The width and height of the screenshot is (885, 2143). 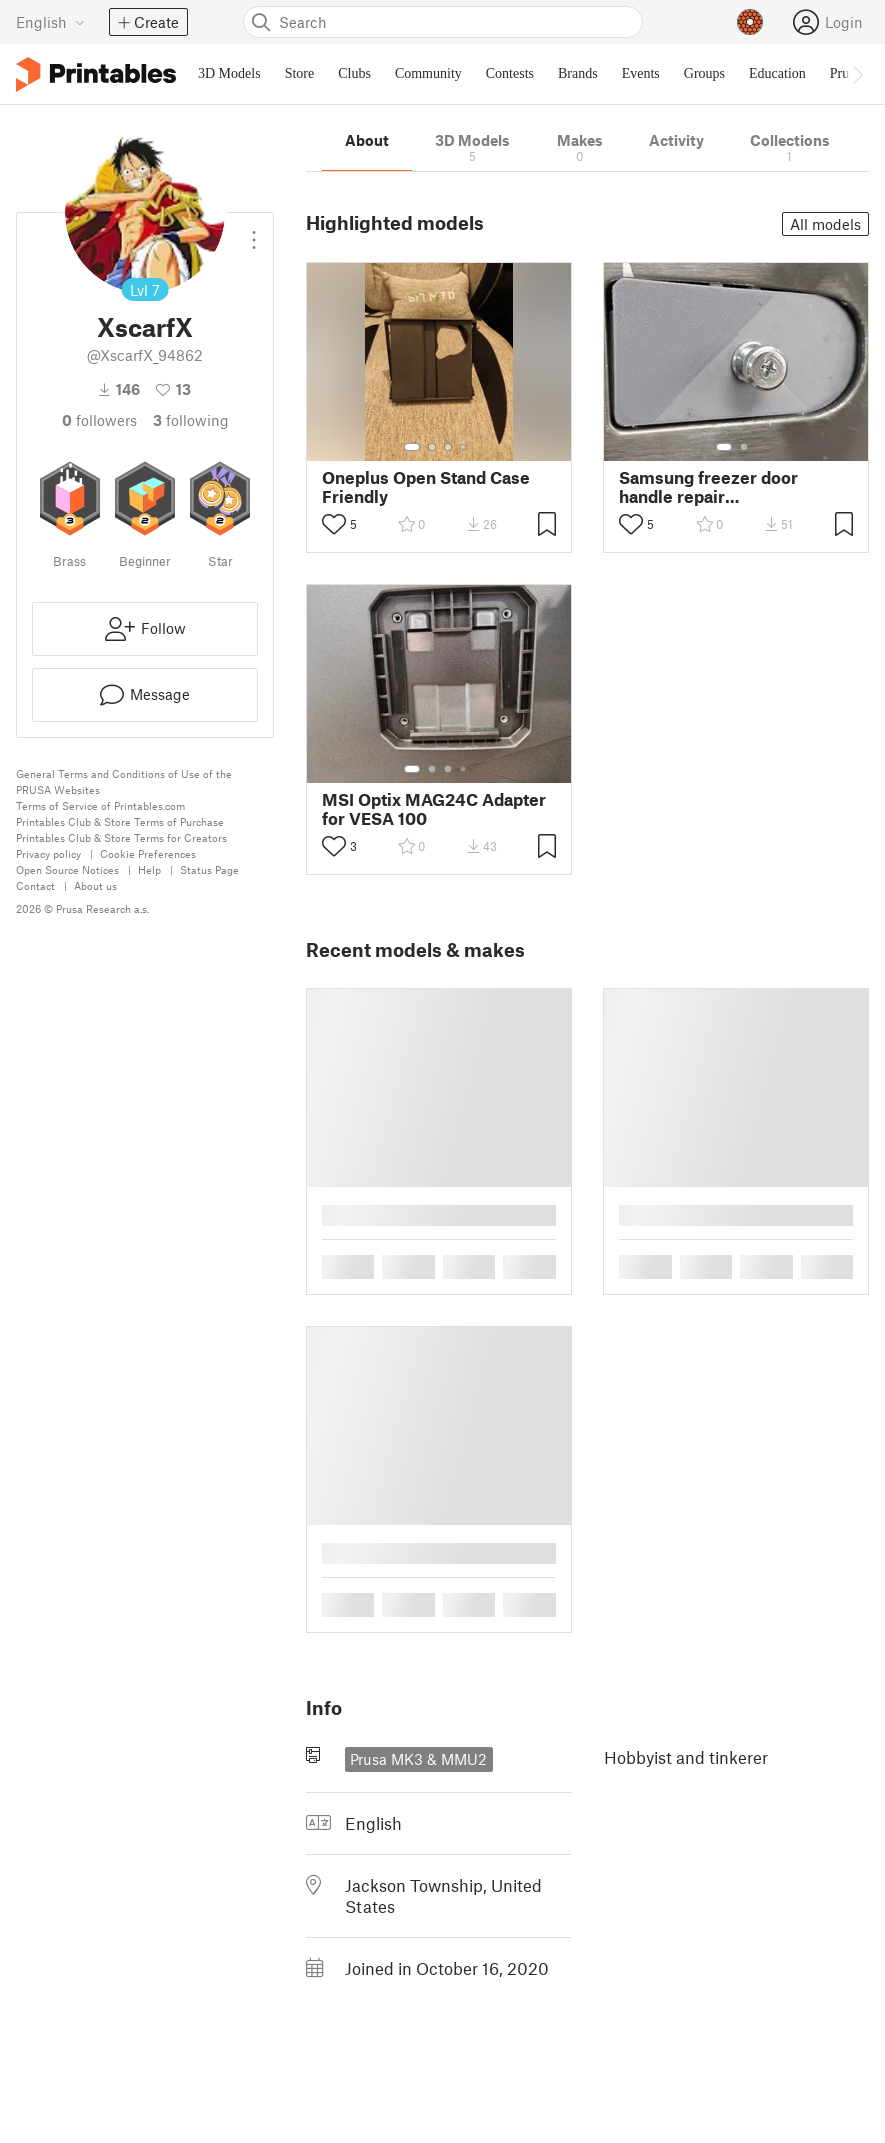 I want to click on About us, so click(x=95, y=885).